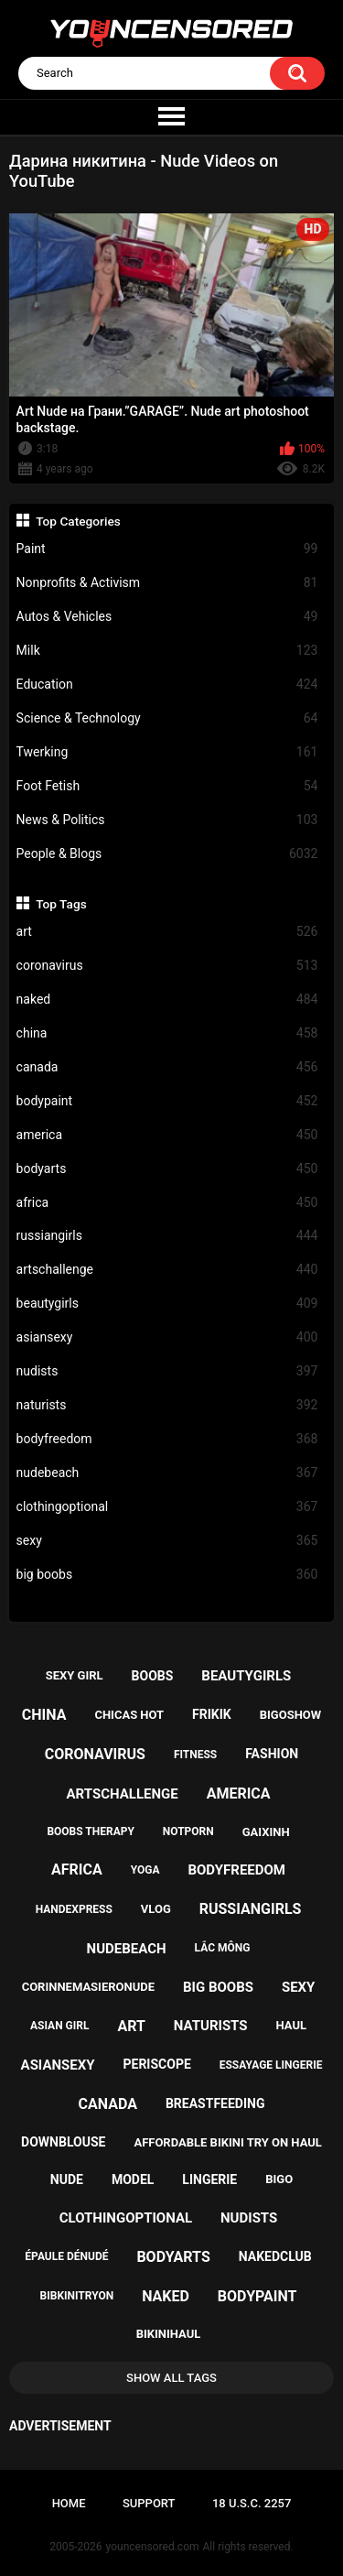  I want to click on haul, so click(291, 2025).